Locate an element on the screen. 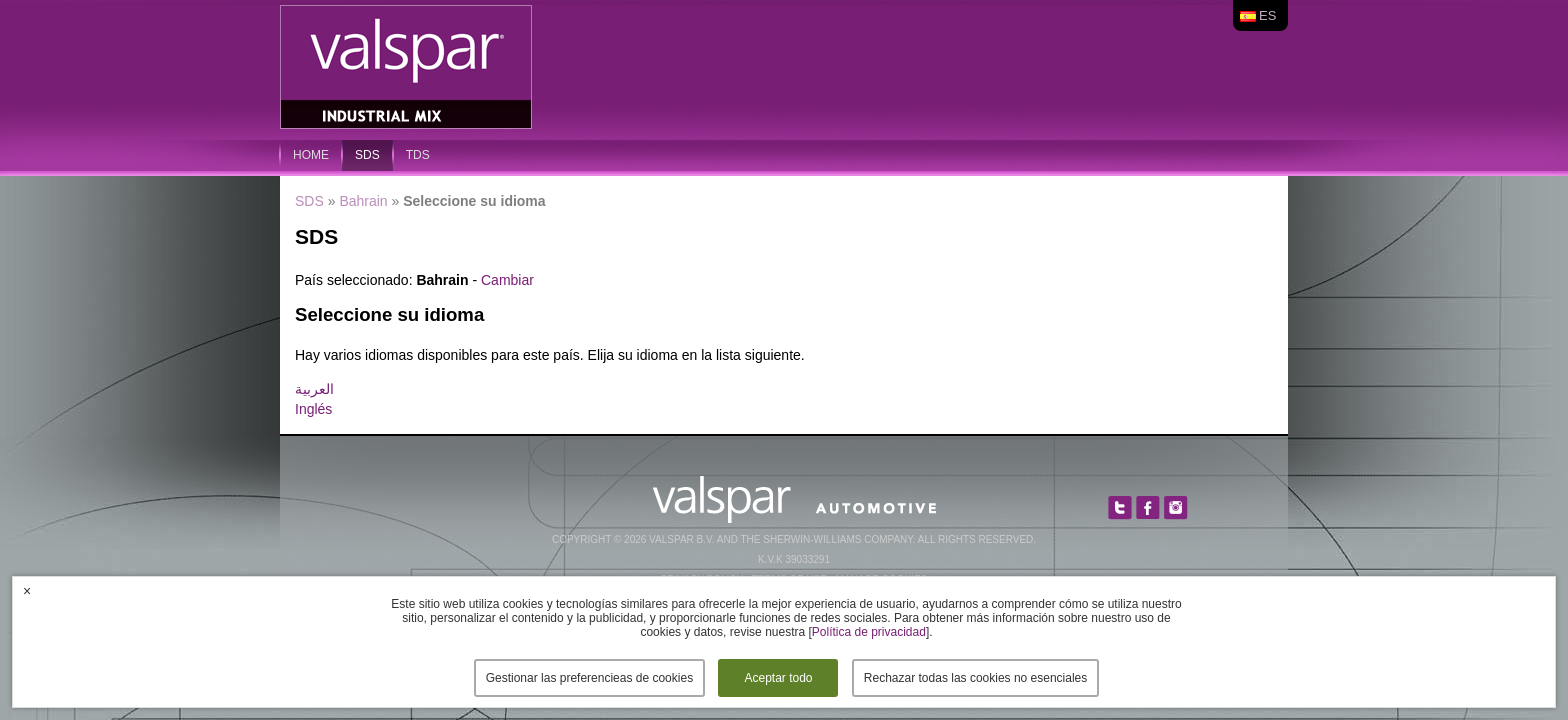 This screenshot has width=1568, height=720. Inglés is located at coordinates (313, 409).